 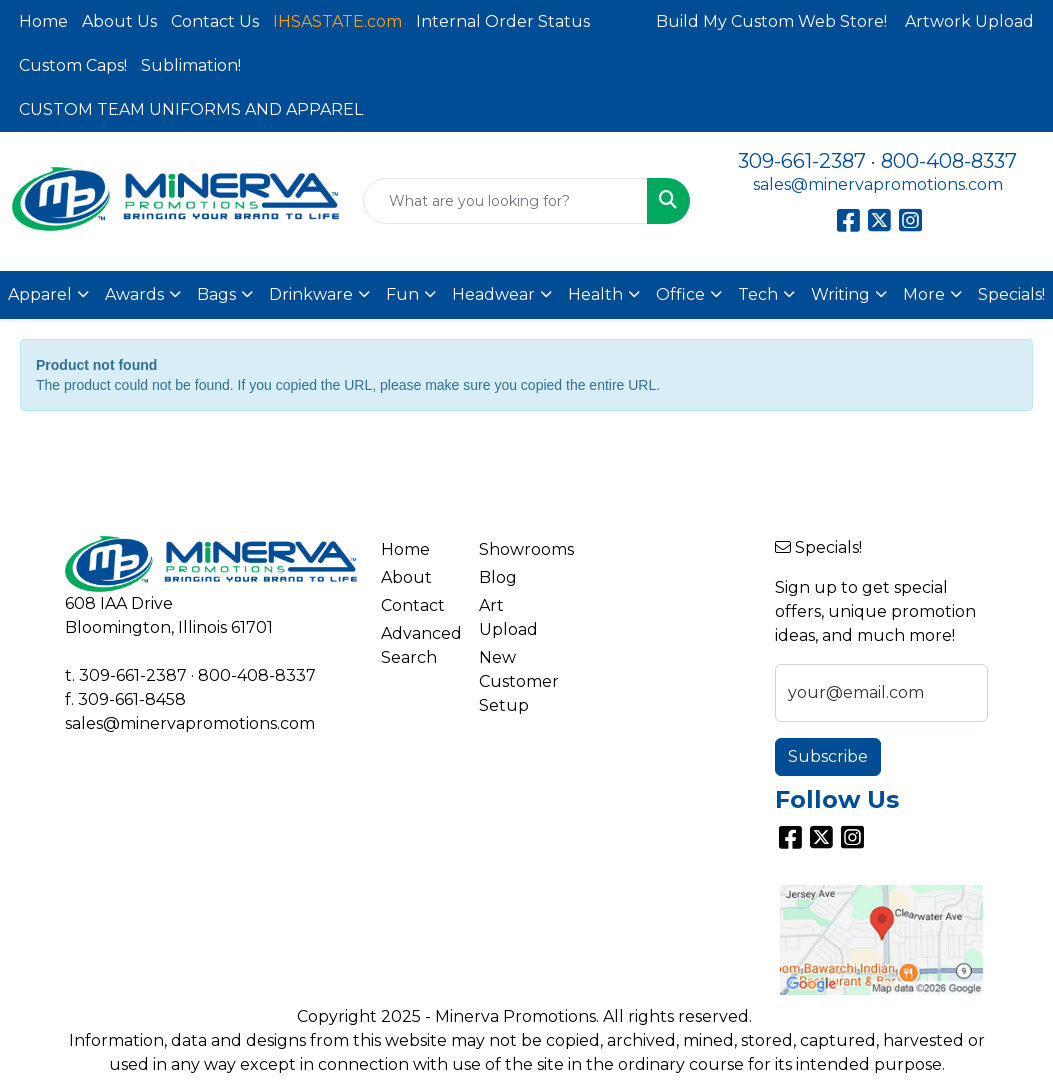 What do you see at coordinates (840, 294) in the screenshot?
I see `Writing [button]` at bounding box center [840, 294].